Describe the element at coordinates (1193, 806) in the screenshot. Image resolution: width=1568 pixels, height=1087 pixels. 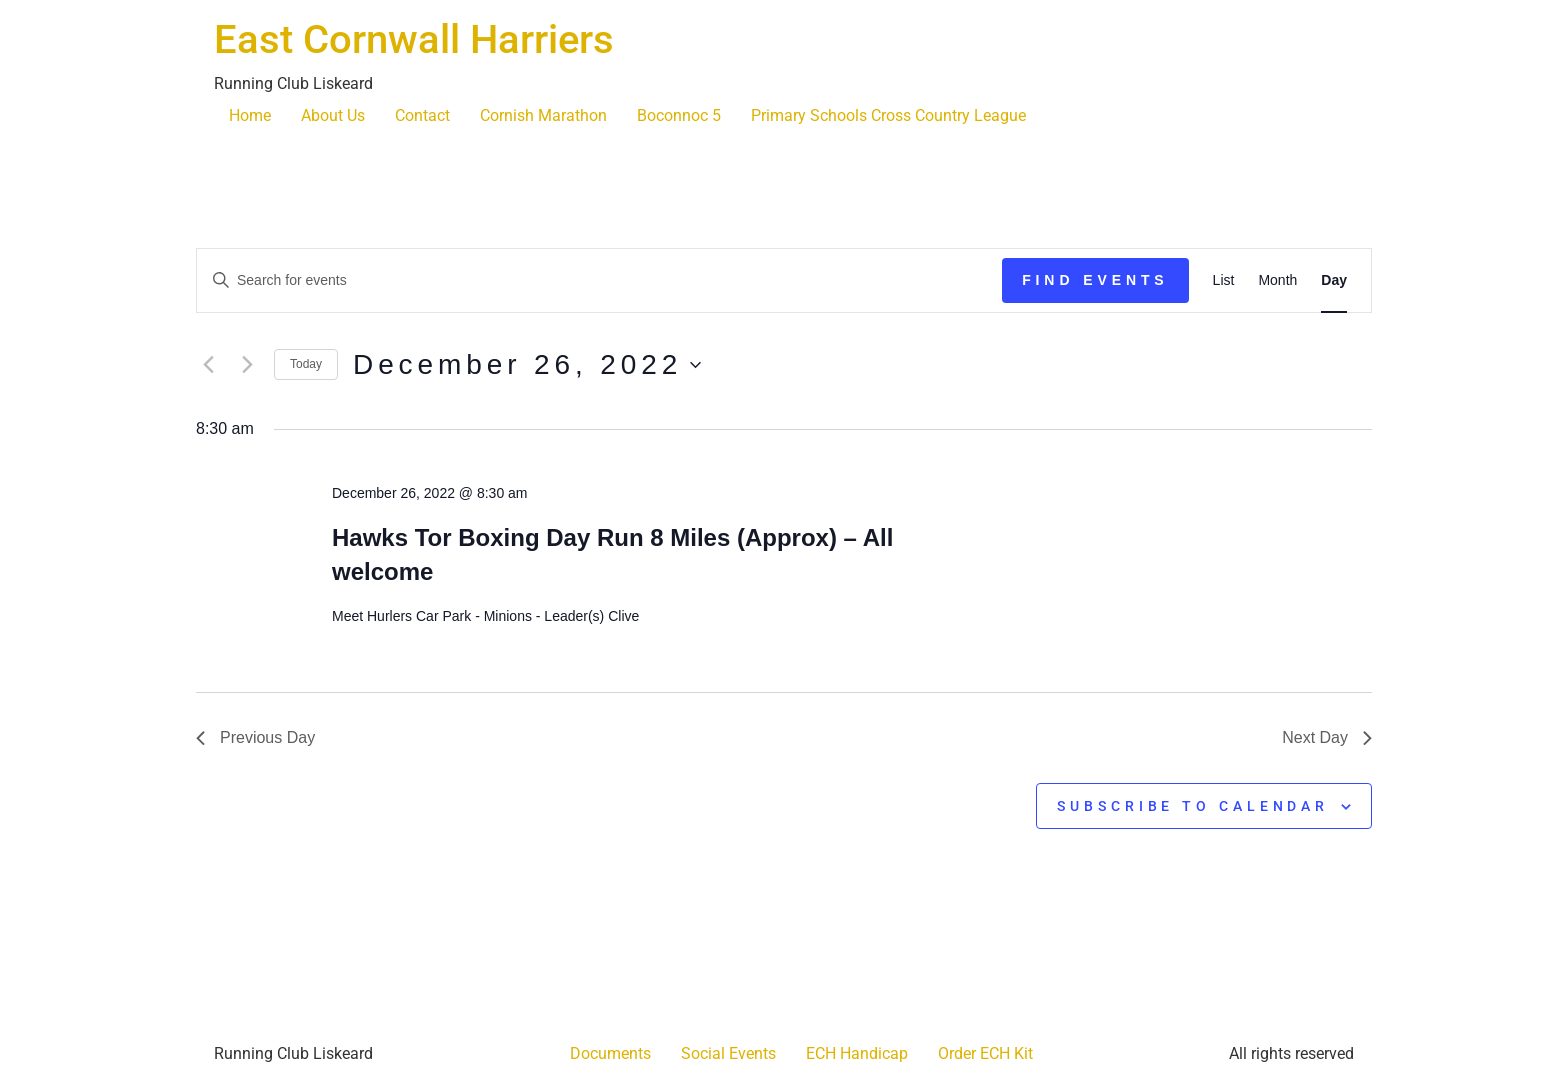
I see `Subscribe to calendar` at that location.